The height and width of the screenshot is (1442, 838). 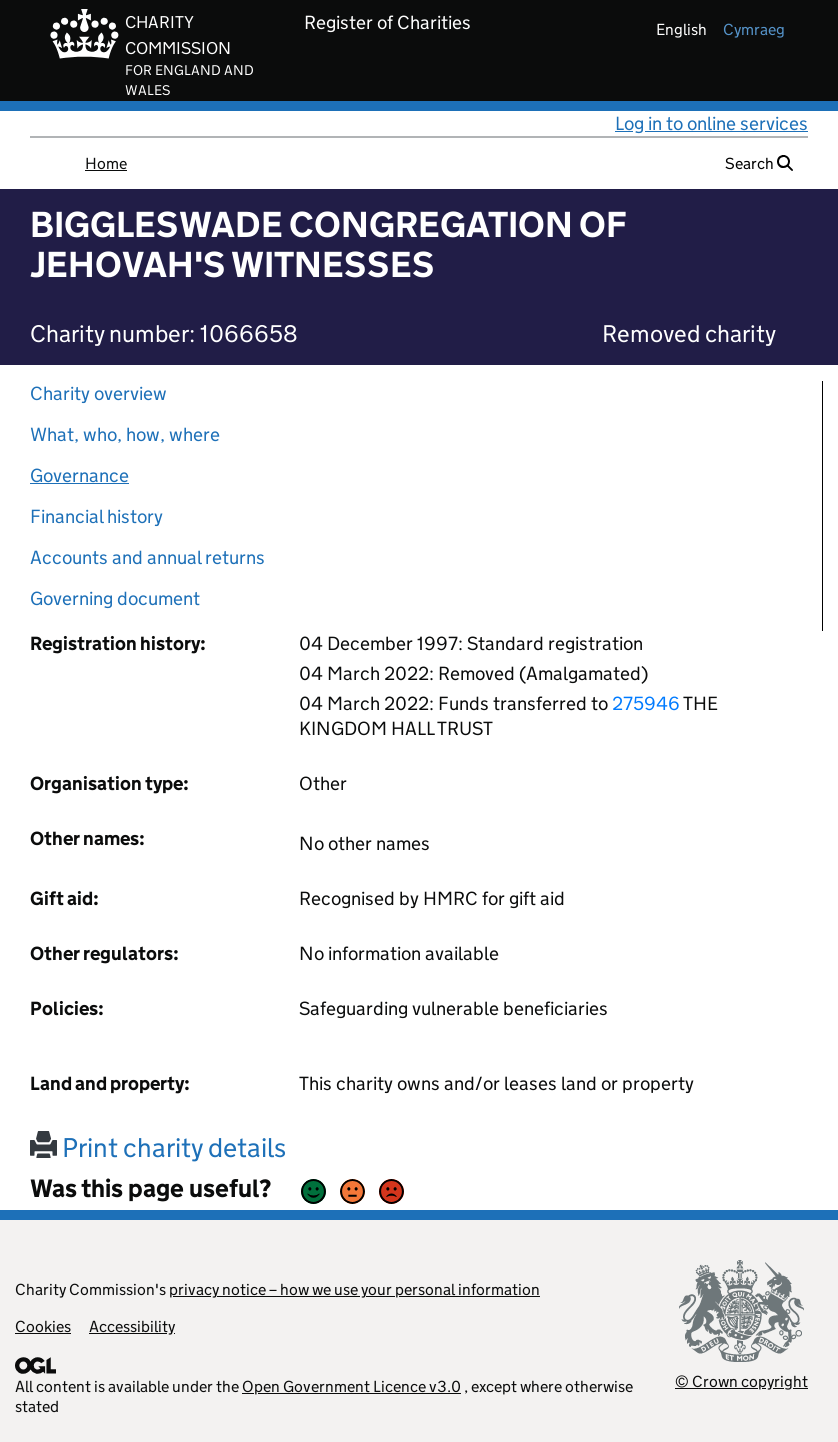 What do you see at coordinates (351, 1386) in the screenshot?
I see `Open Government Licence v3.0` at bounding box center [351, 1386].